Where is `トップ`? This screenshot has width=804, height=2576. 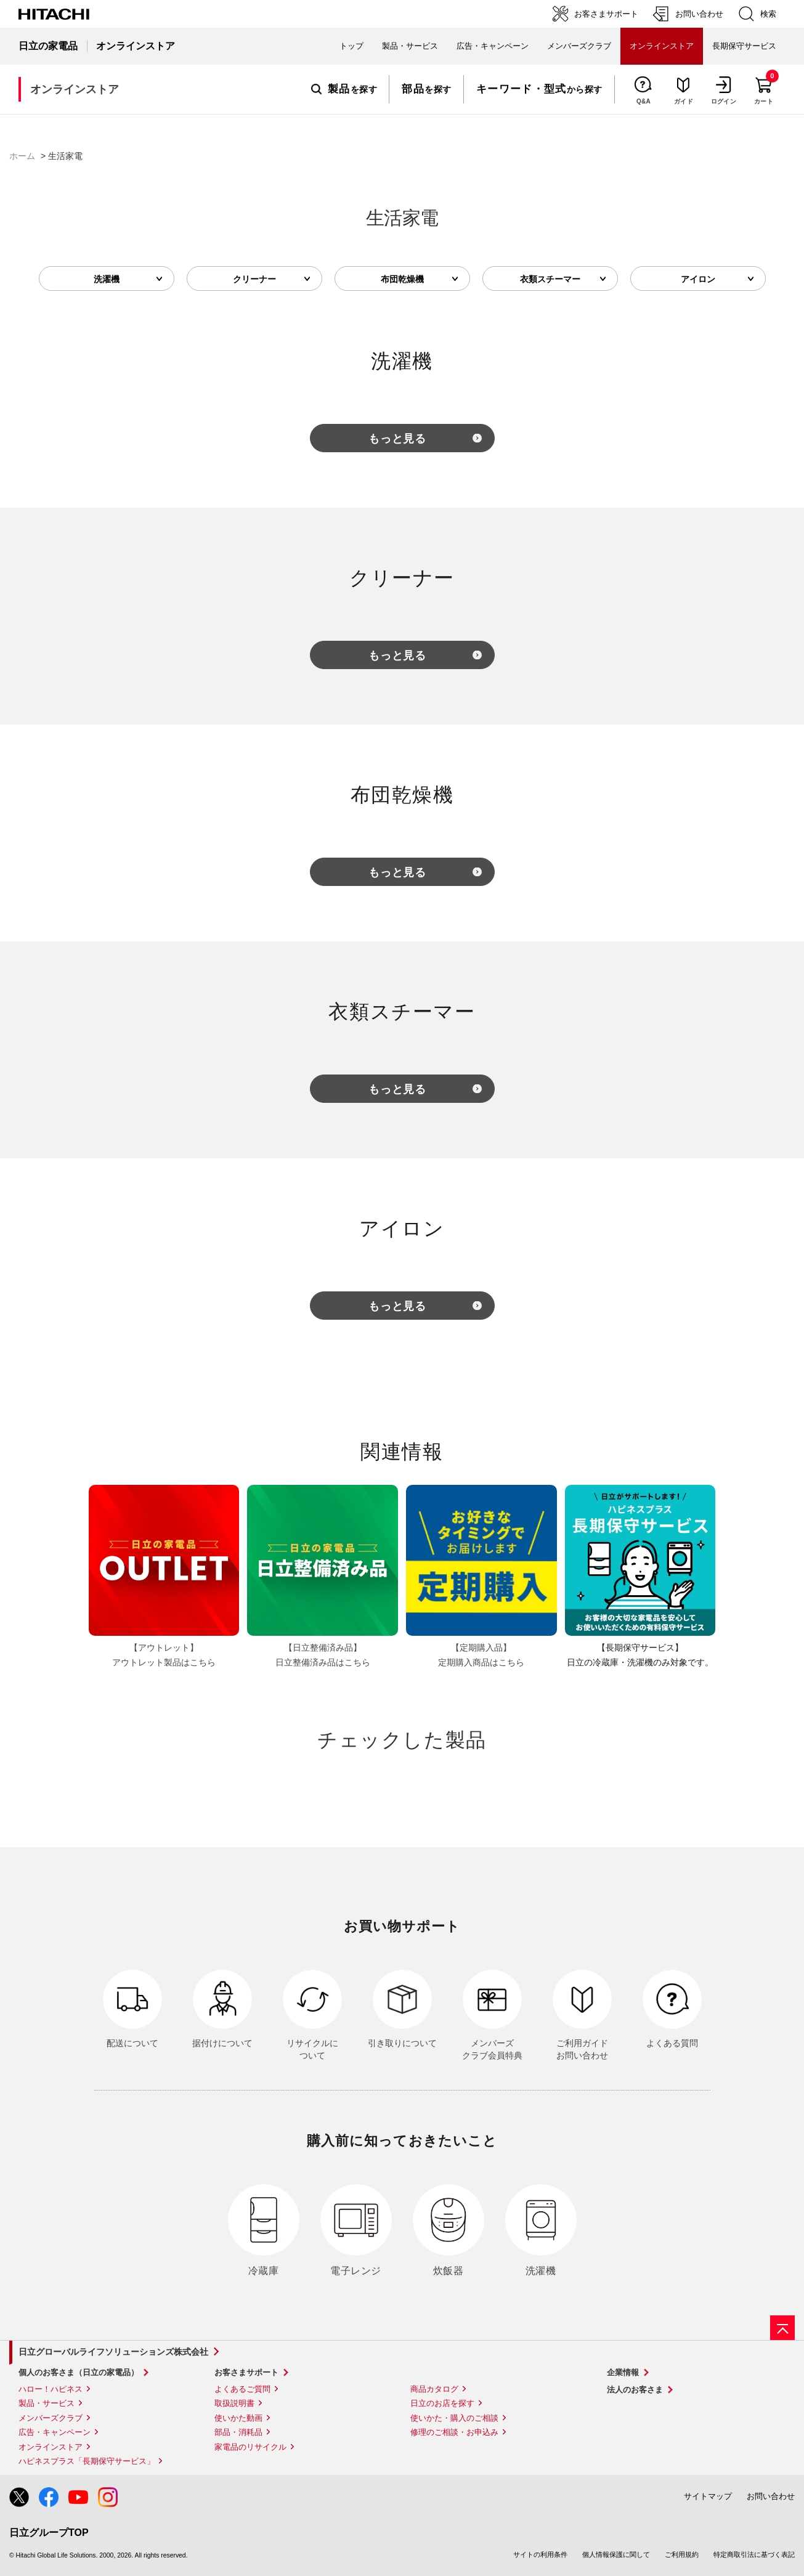 トップ is located at coordinates (351, 46).